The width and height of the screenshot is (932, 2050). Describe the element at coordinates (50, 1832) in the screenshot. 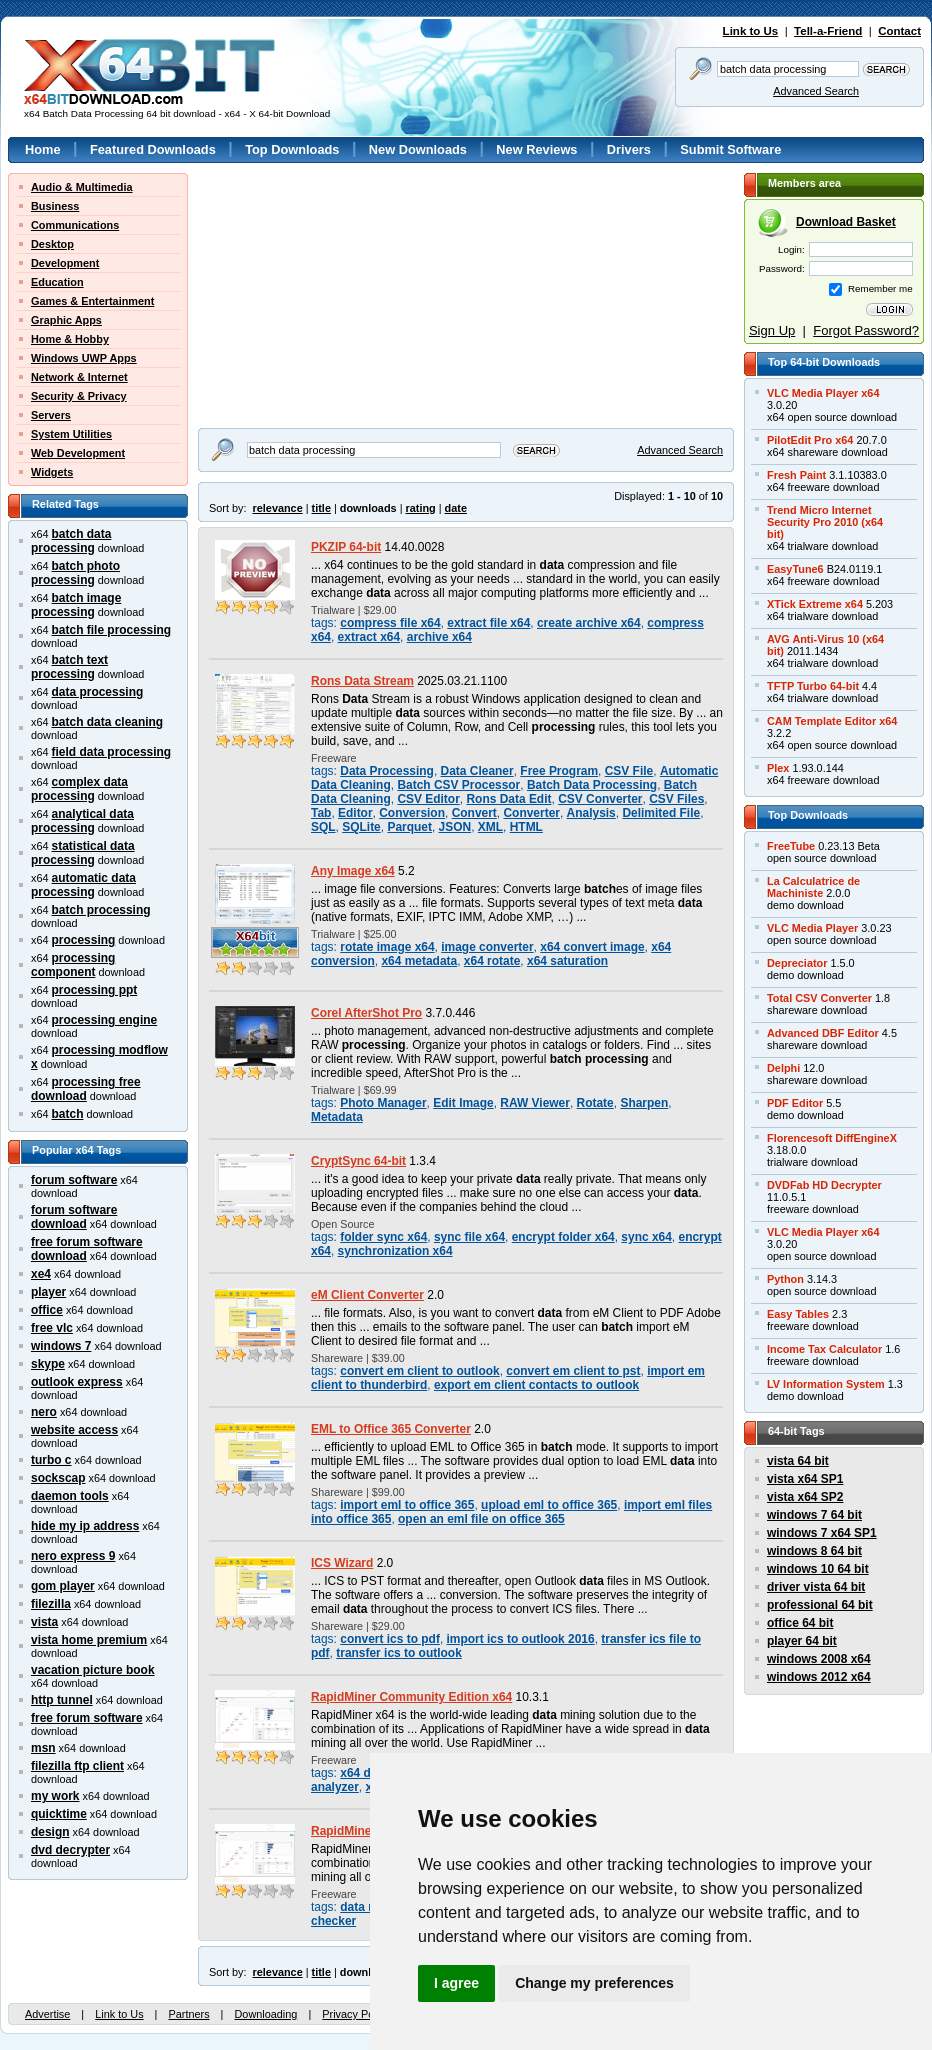

I see `design` at that location.